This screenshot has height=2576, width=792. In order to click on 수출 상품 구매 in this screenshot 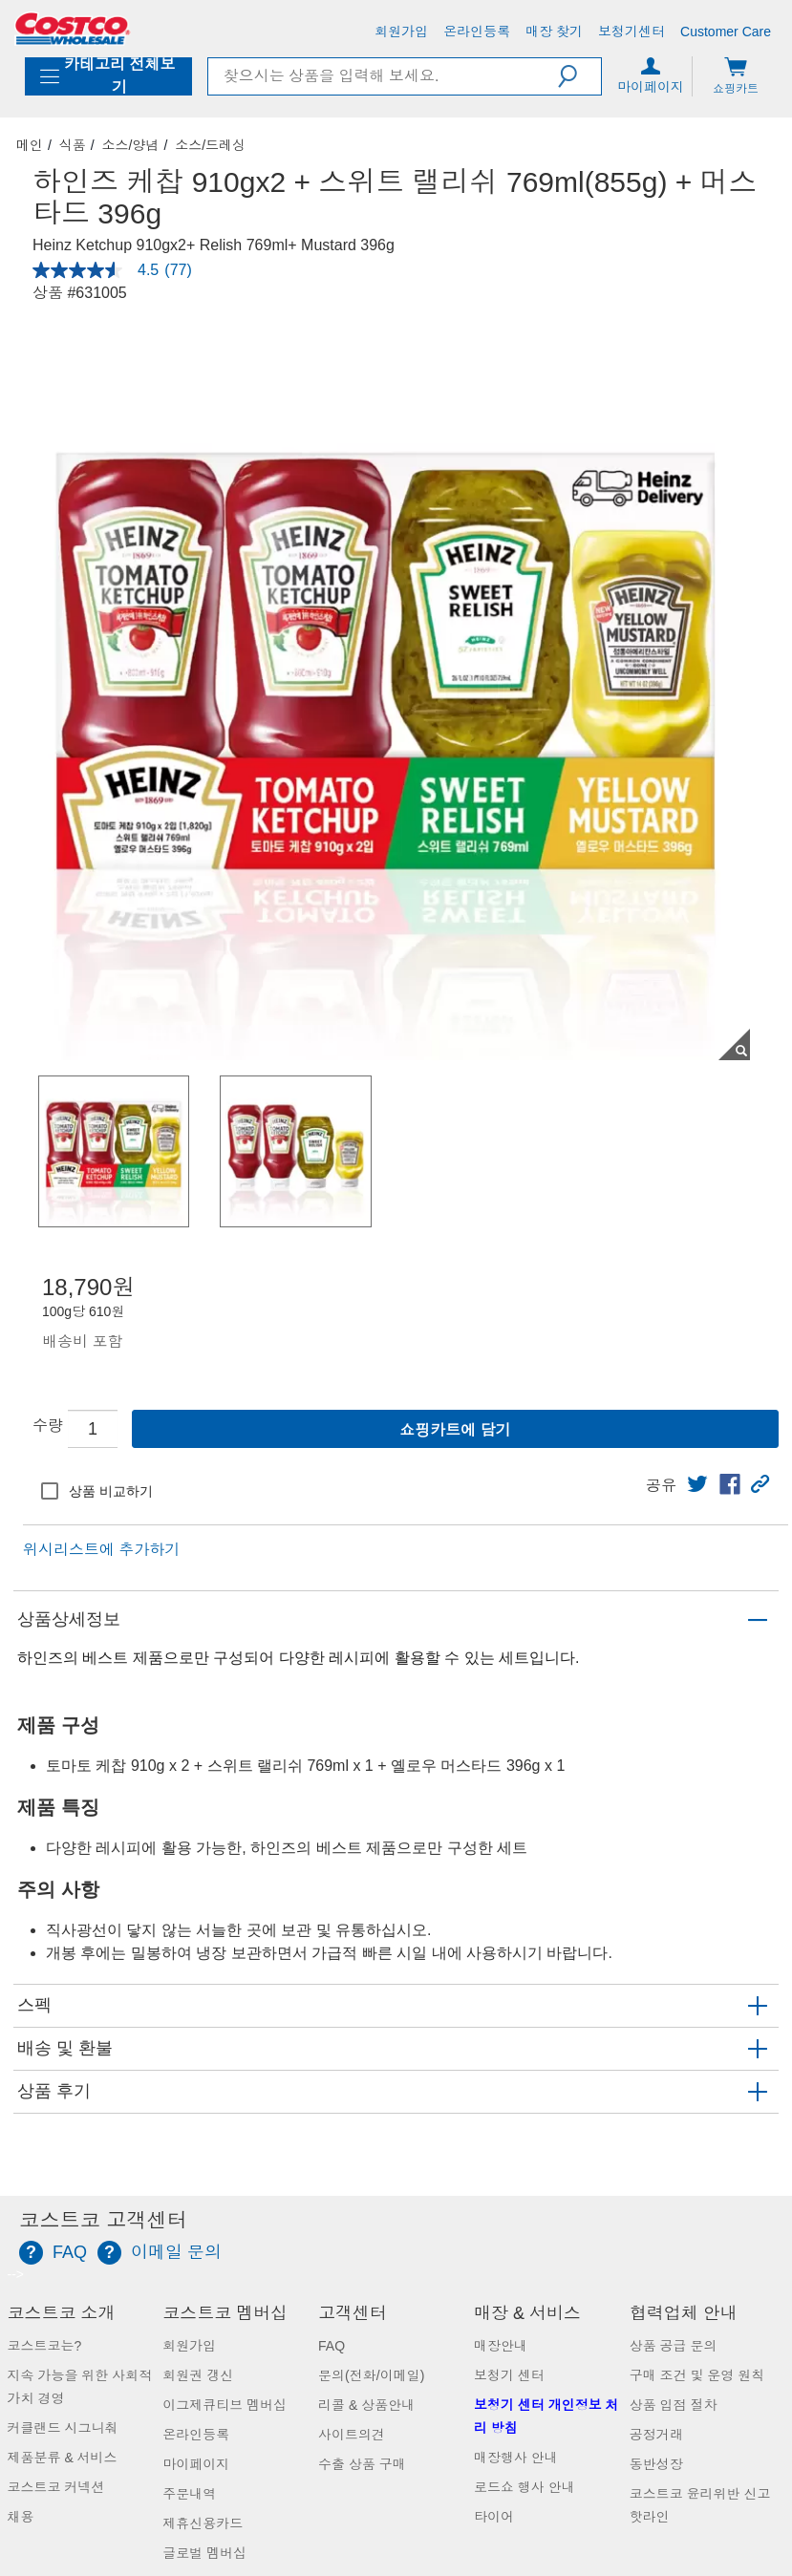, I will do `click(362, 2464)`.